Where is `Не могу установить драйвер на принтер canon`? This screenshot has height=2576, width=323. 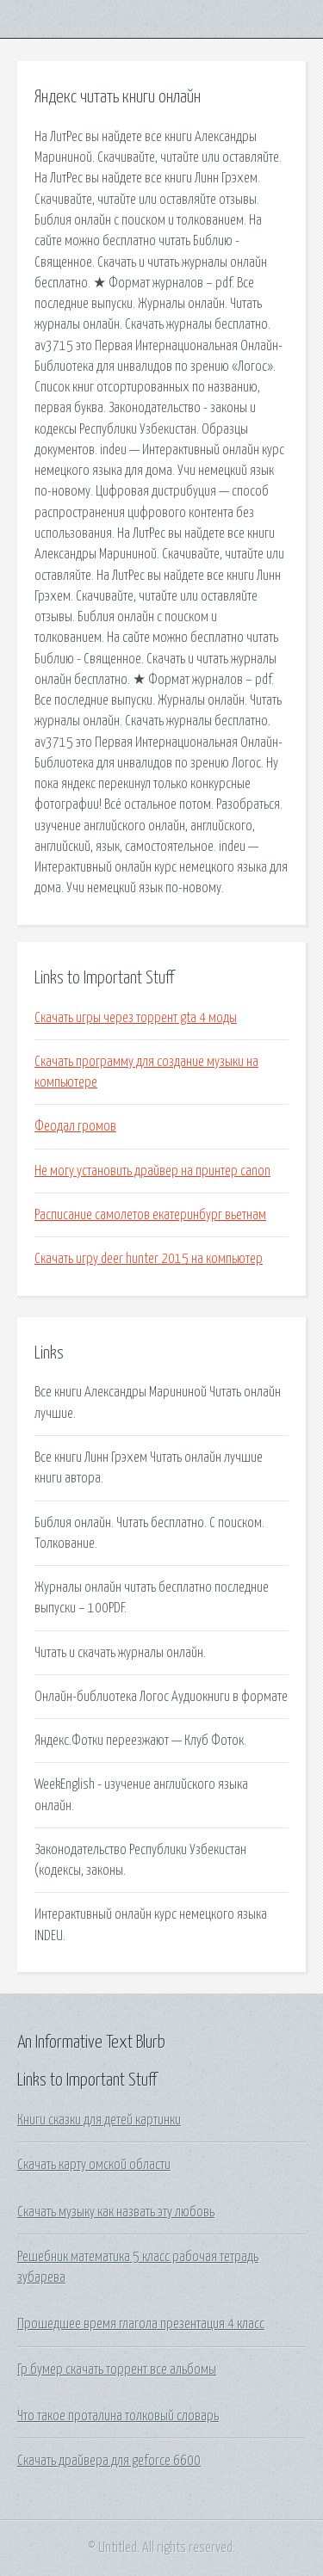 Не могу установить драйвер на принтер canon is located at coordinates (152, 1171).